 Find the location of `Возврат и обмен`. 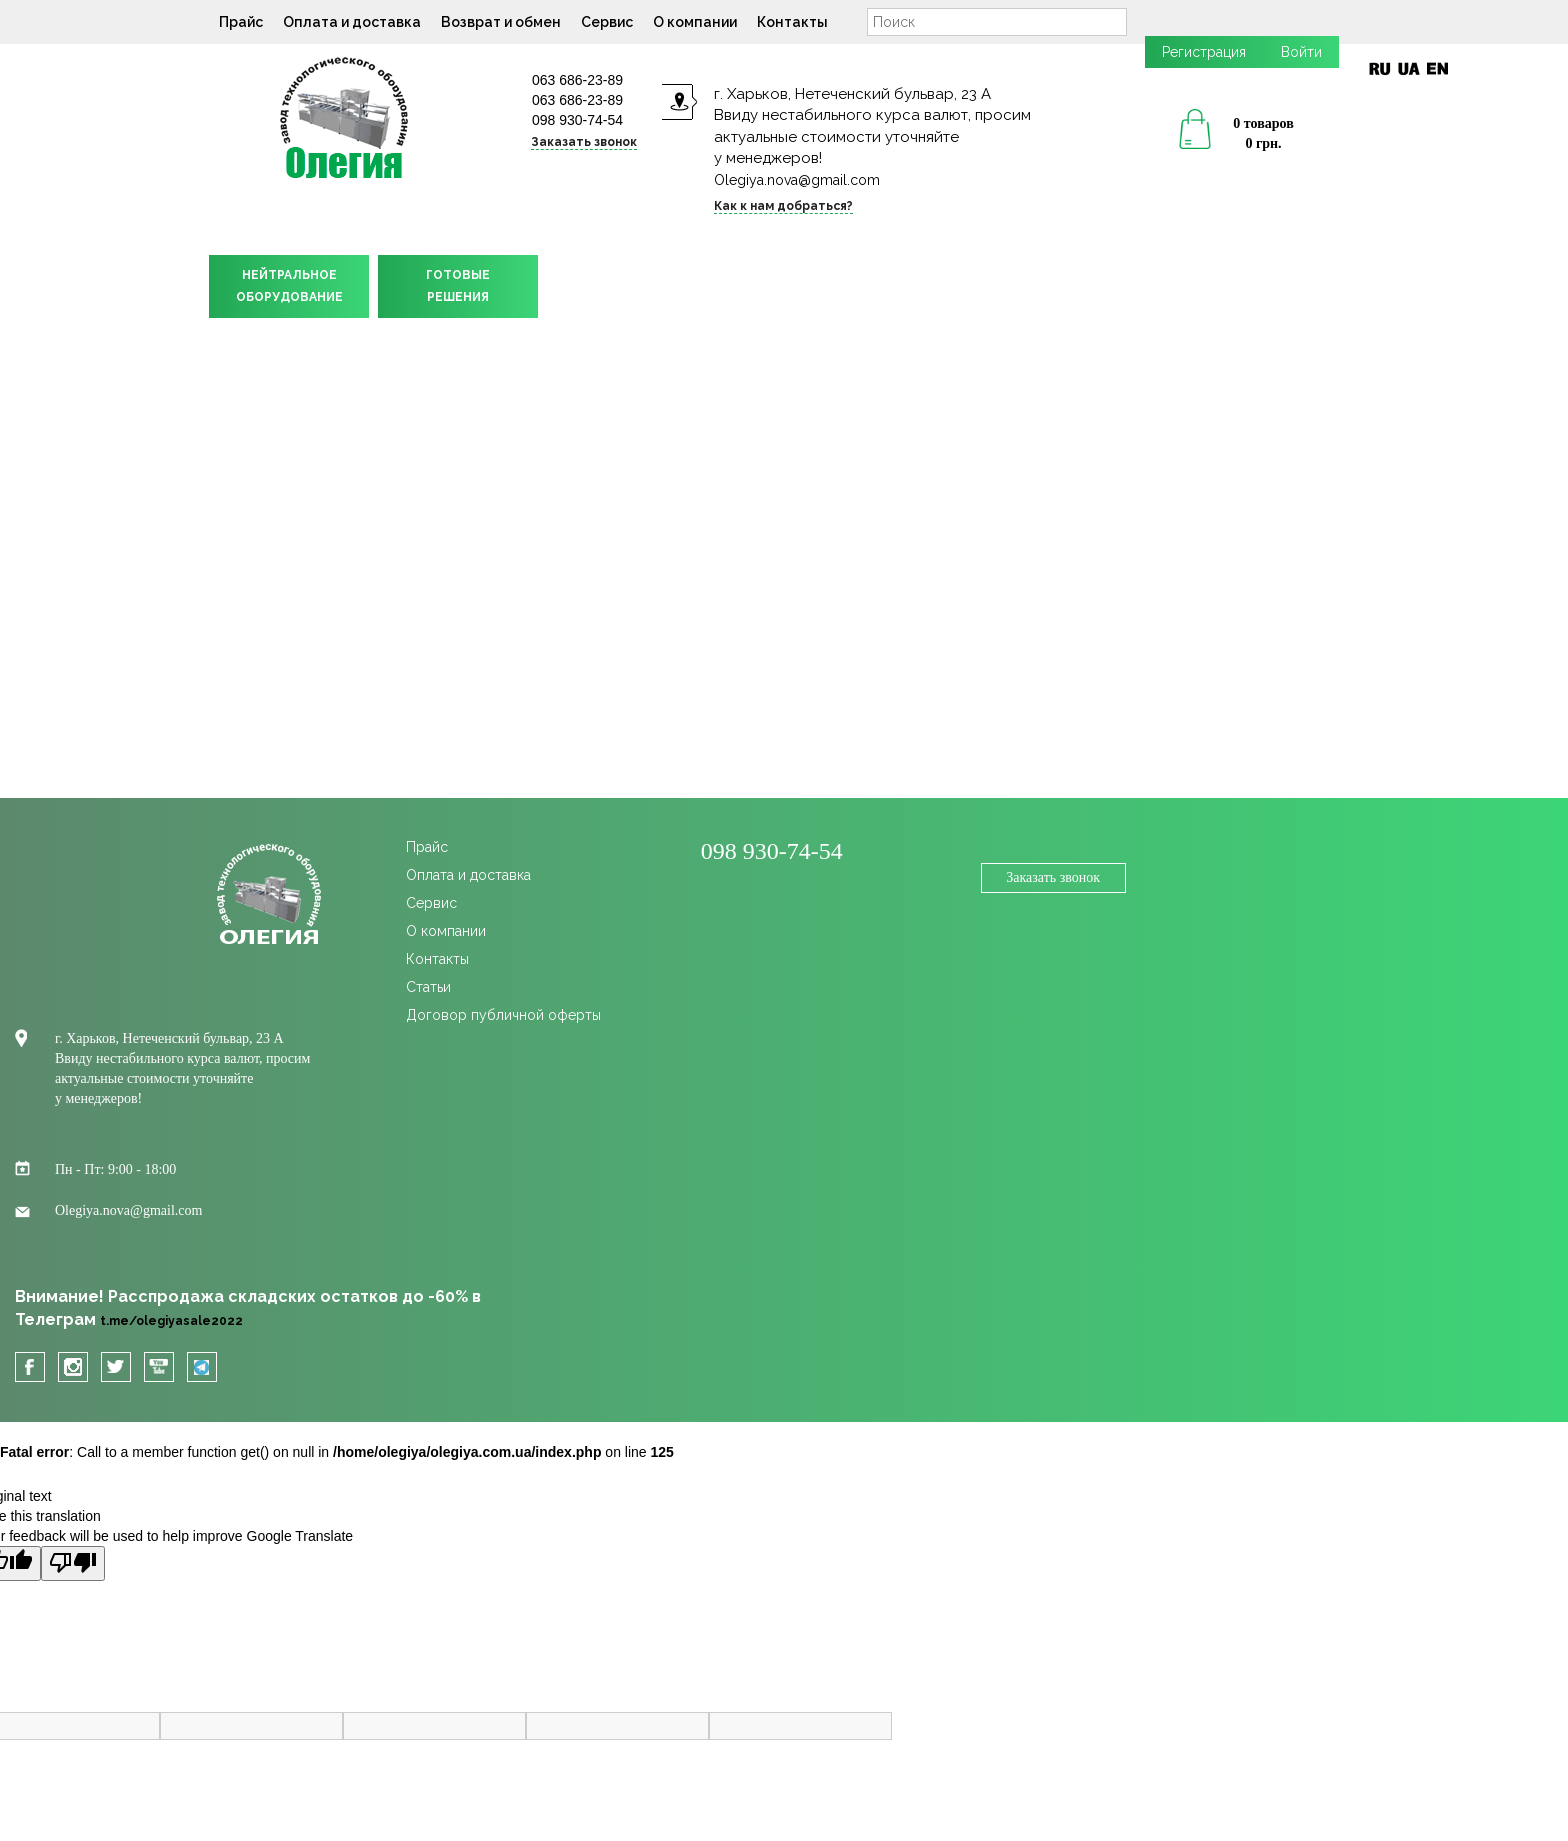

Возврат и обмен is located at coordinates (501, 22).